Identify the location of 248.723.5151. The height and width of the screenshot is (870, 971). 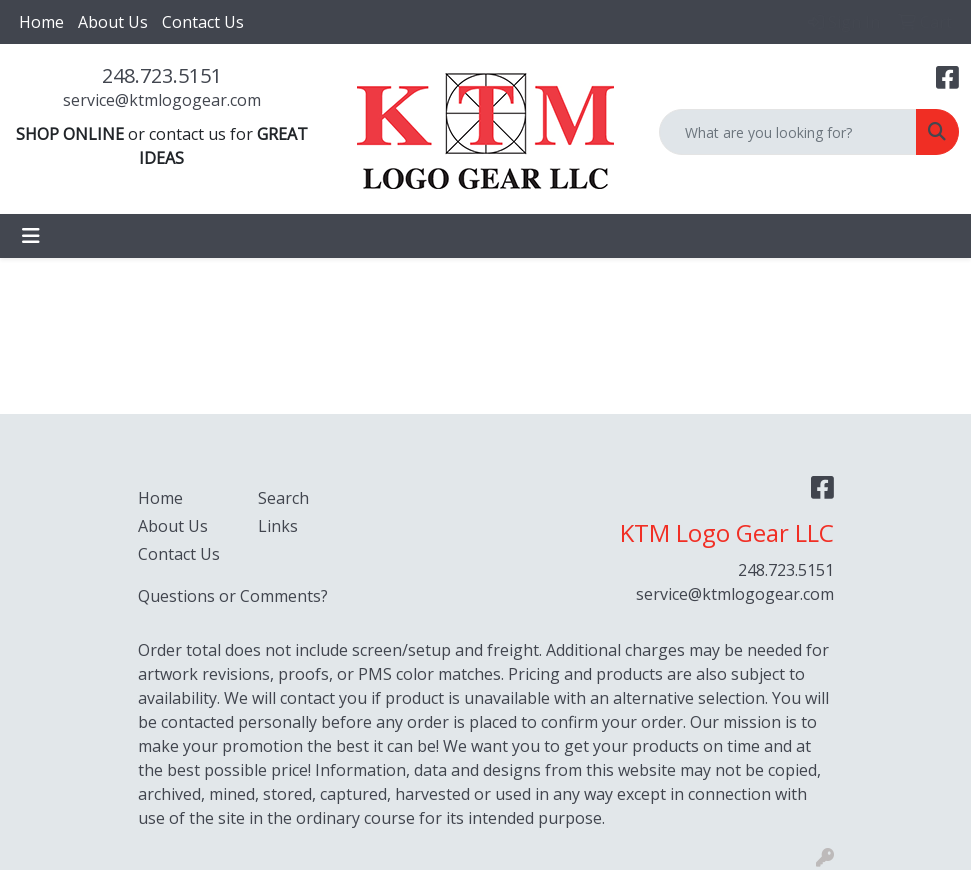
(162, 75).